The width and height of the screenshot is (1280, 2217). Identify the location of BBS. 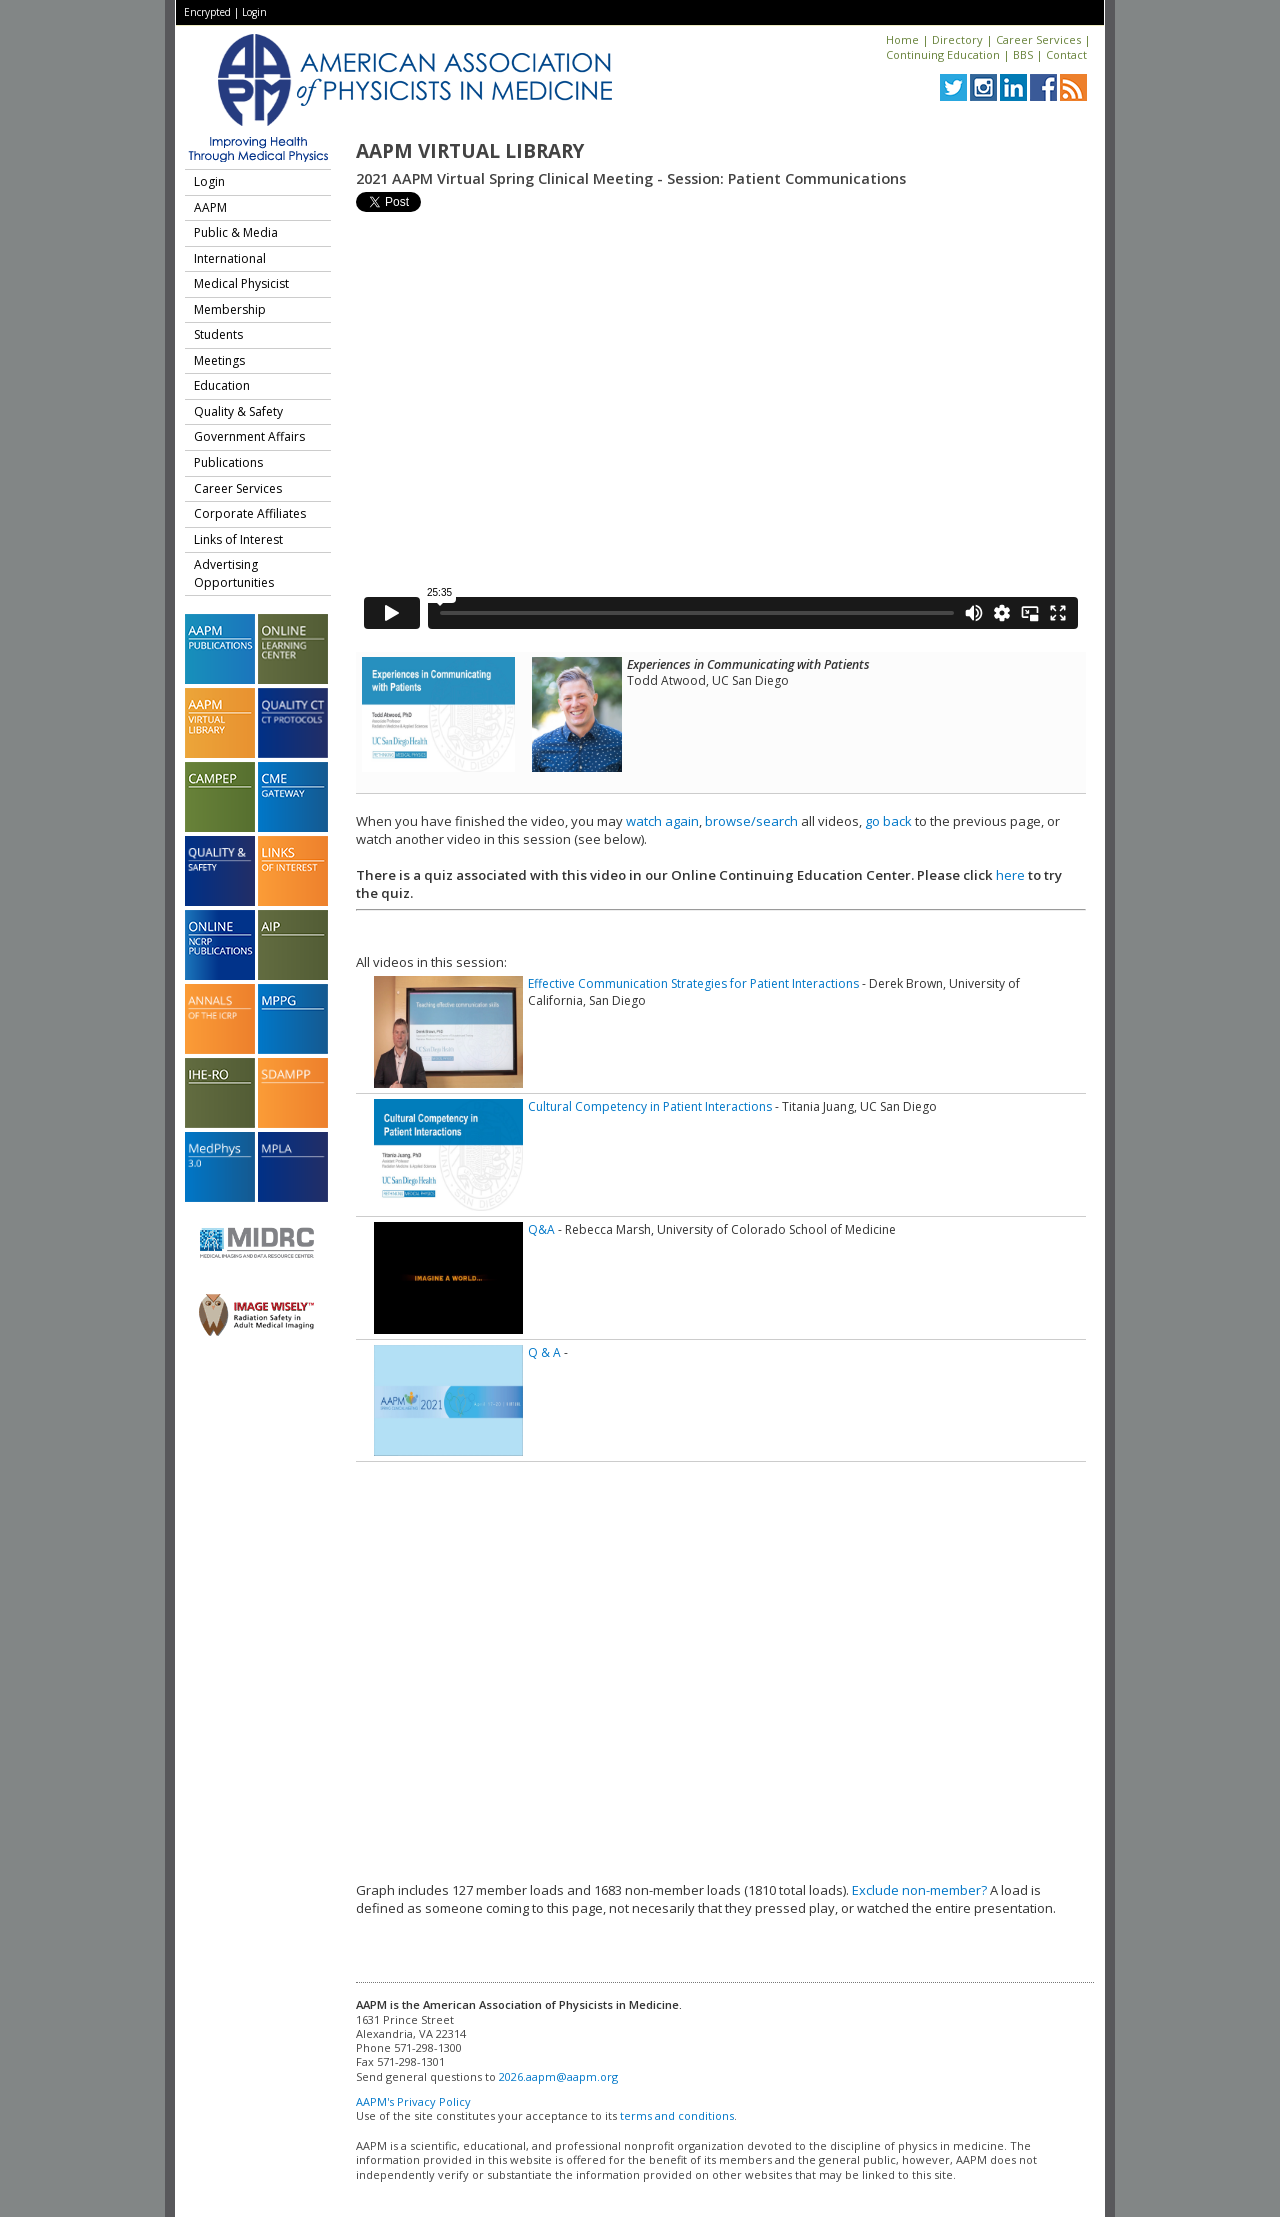
(1023, 54).